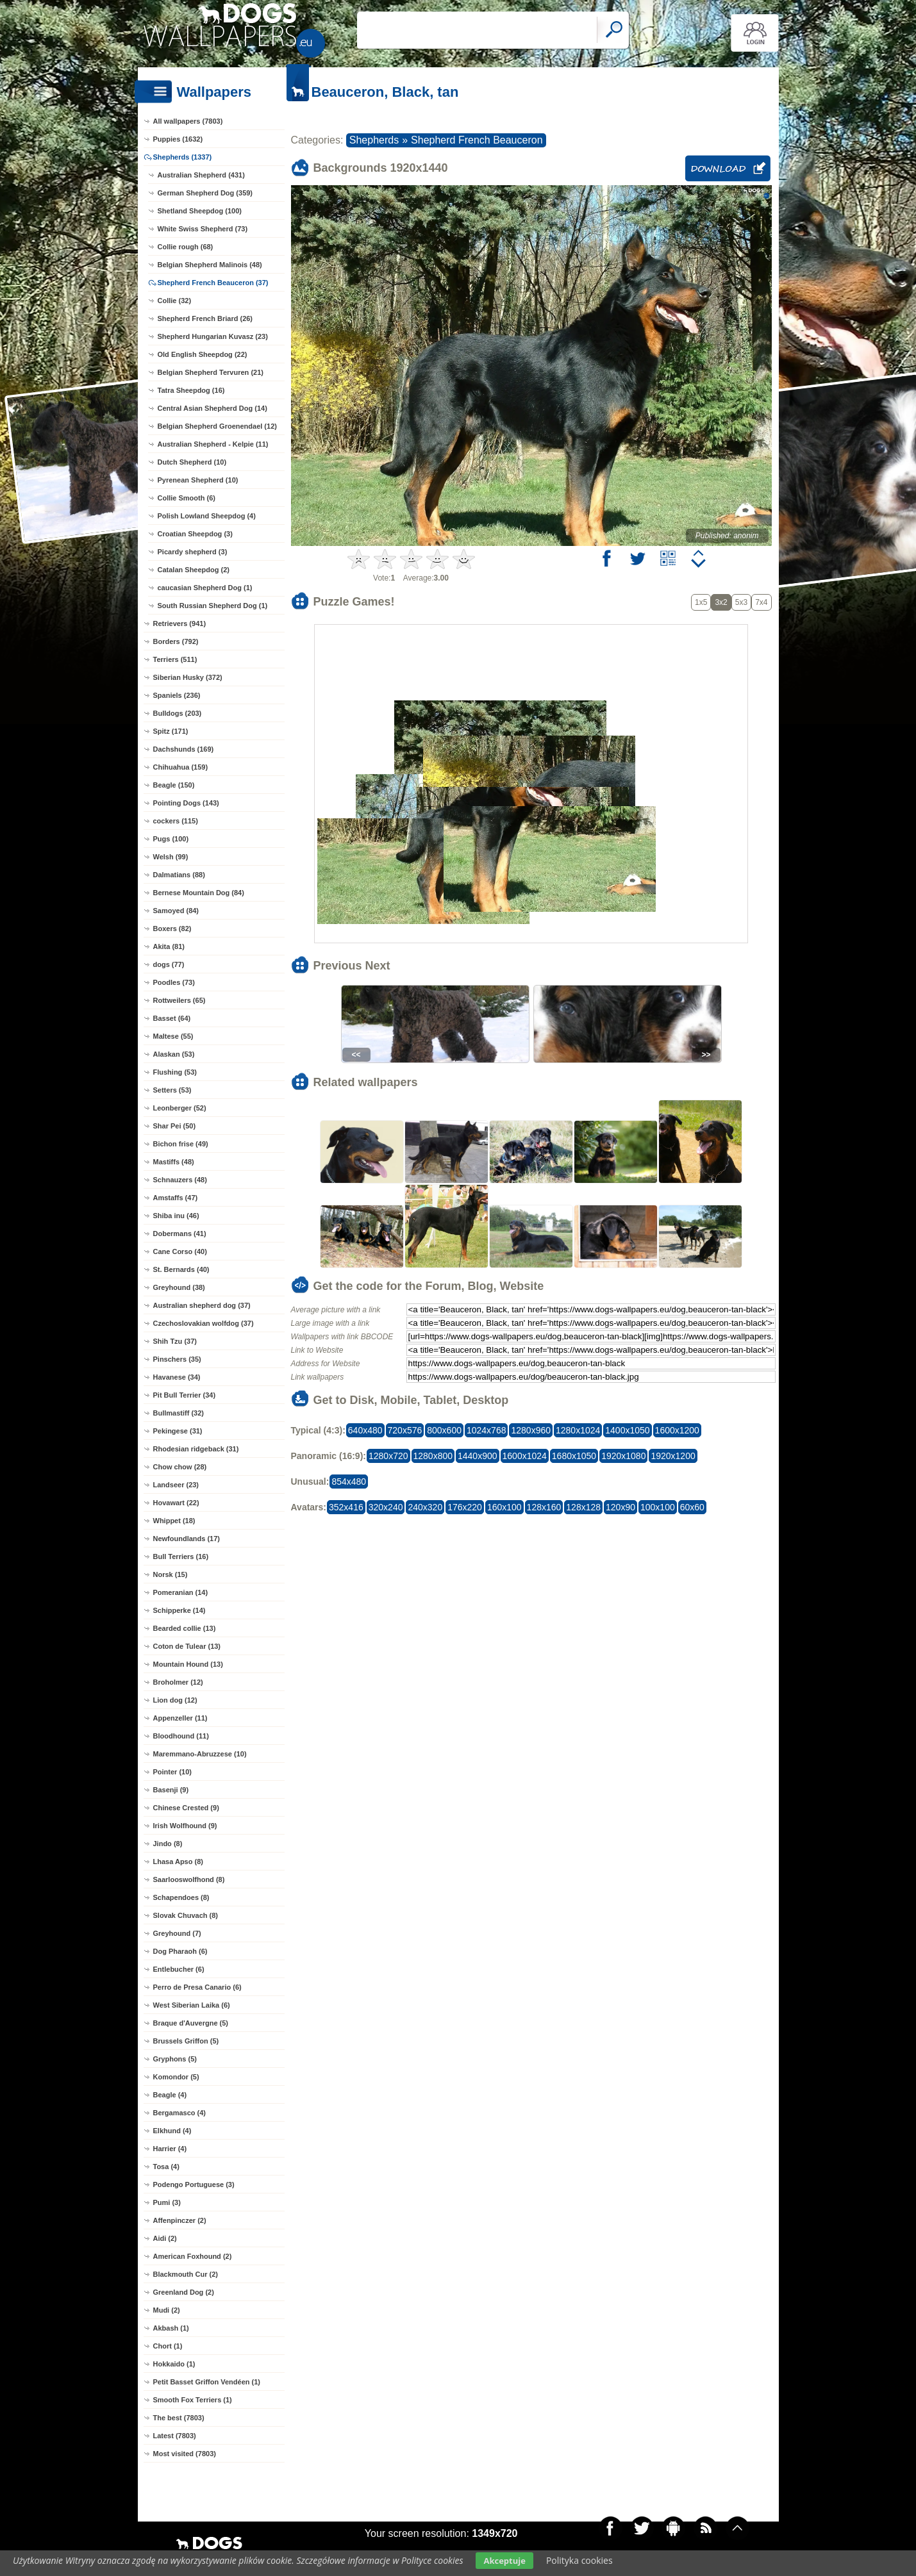 The width and height of the screenshot is (916, 2576). I want to click on Rottweilers (65), so click(179, 1000).